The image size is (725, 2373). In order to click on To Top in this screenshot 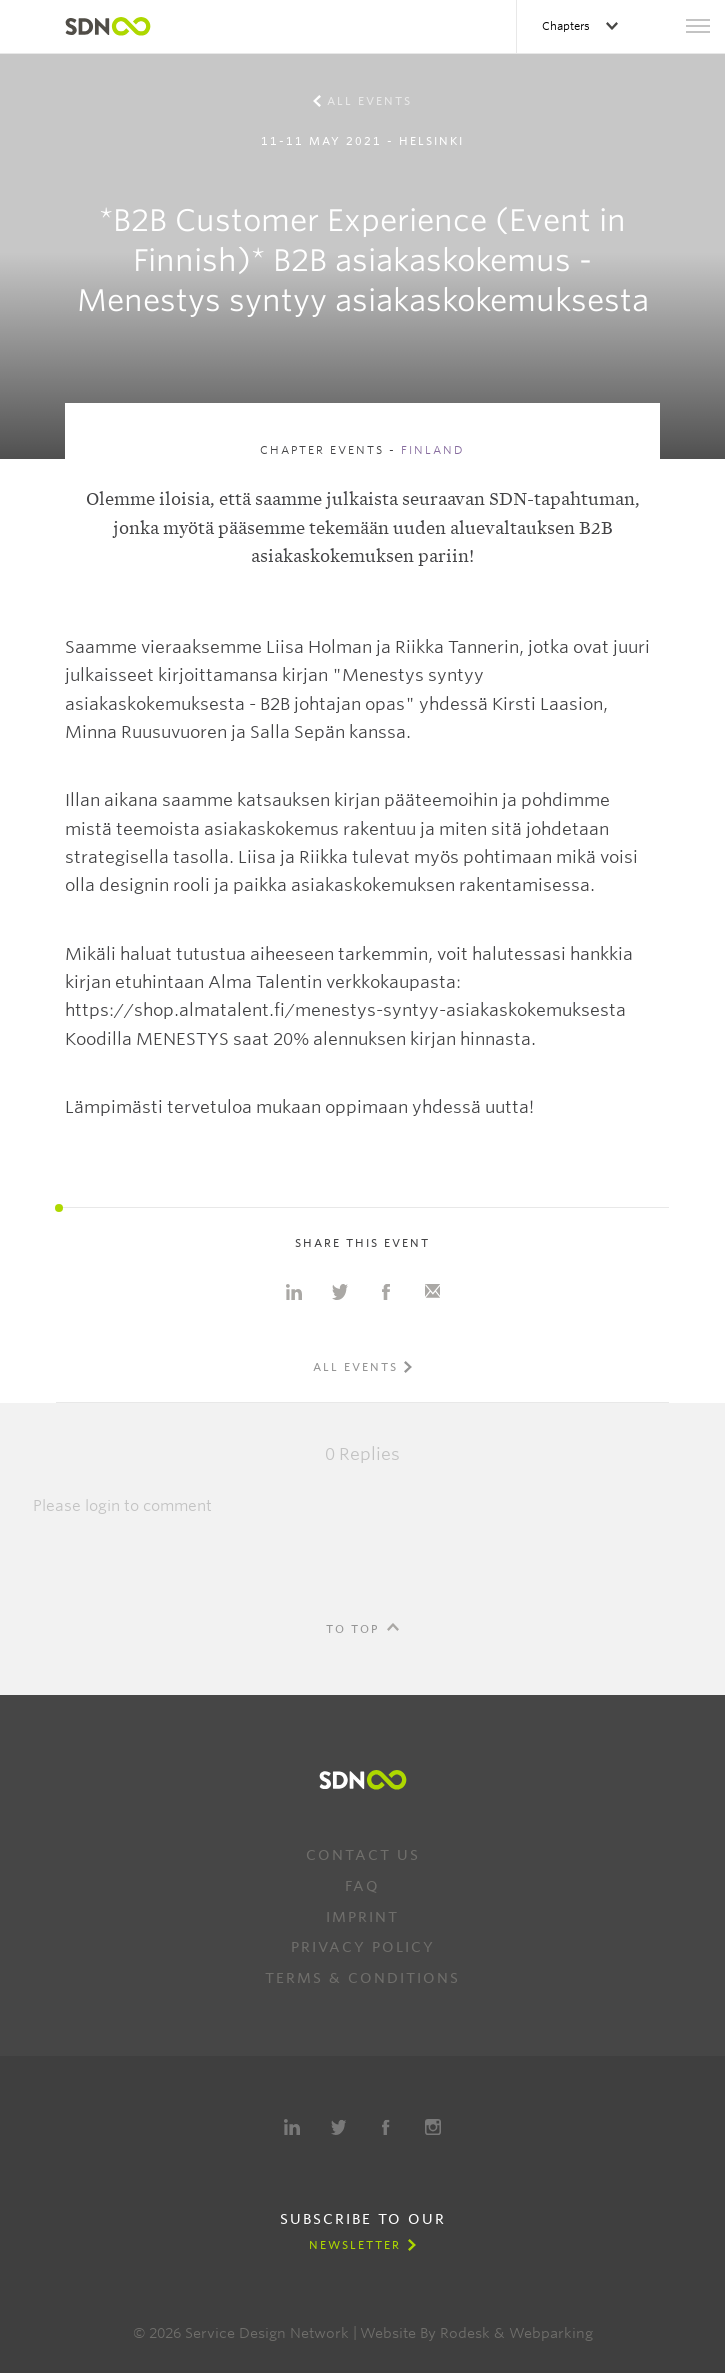, I will do `click(353, 1629)`.